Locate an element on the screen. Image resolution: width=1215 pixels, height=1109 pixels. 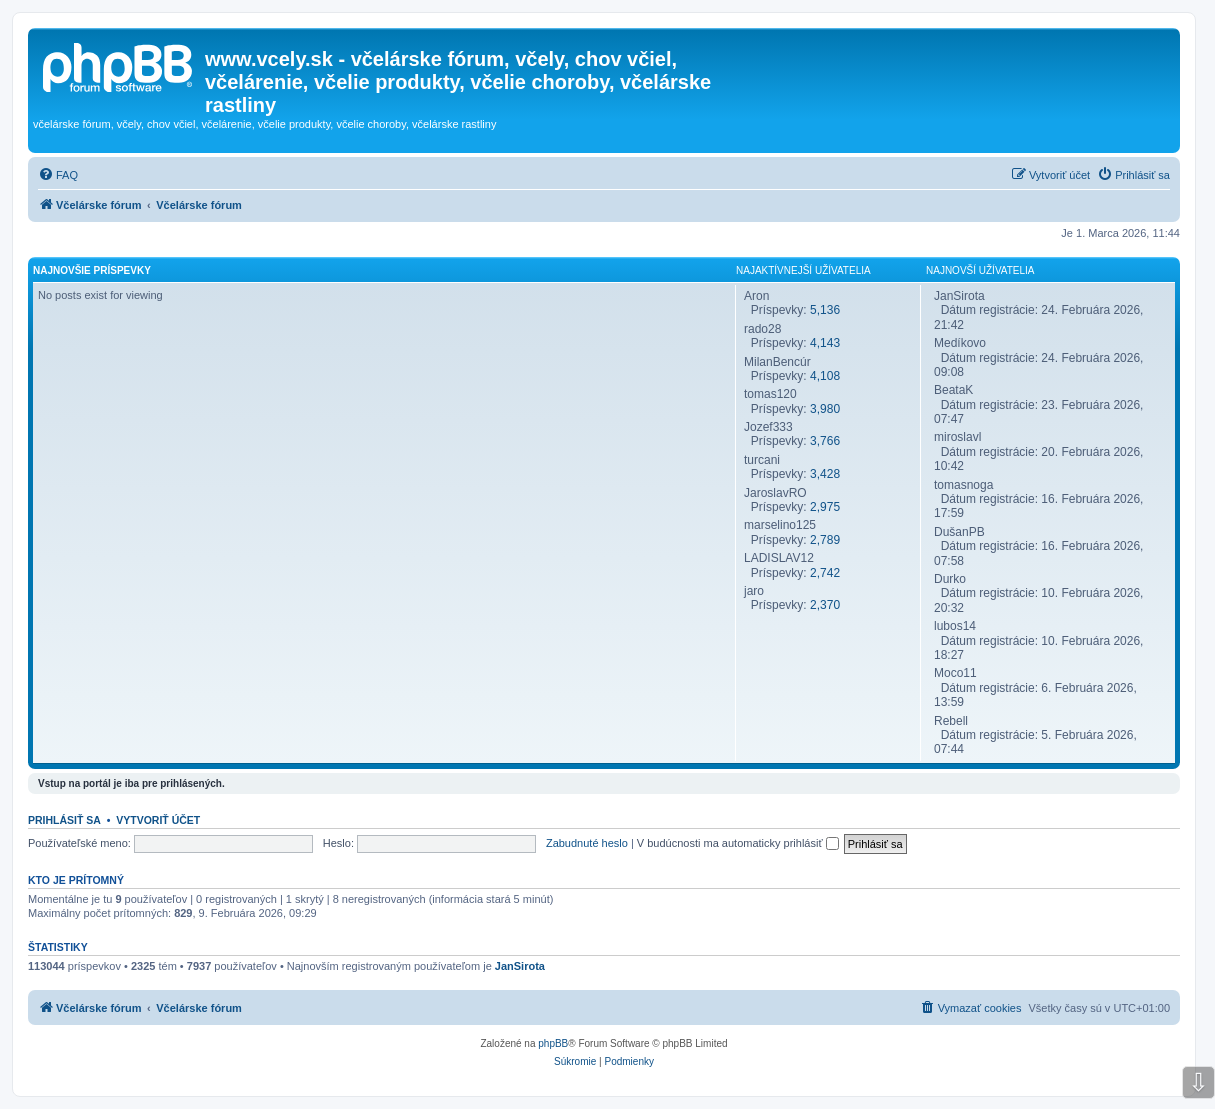
Zabudnuté heslo is located at coordinates (587, 843).